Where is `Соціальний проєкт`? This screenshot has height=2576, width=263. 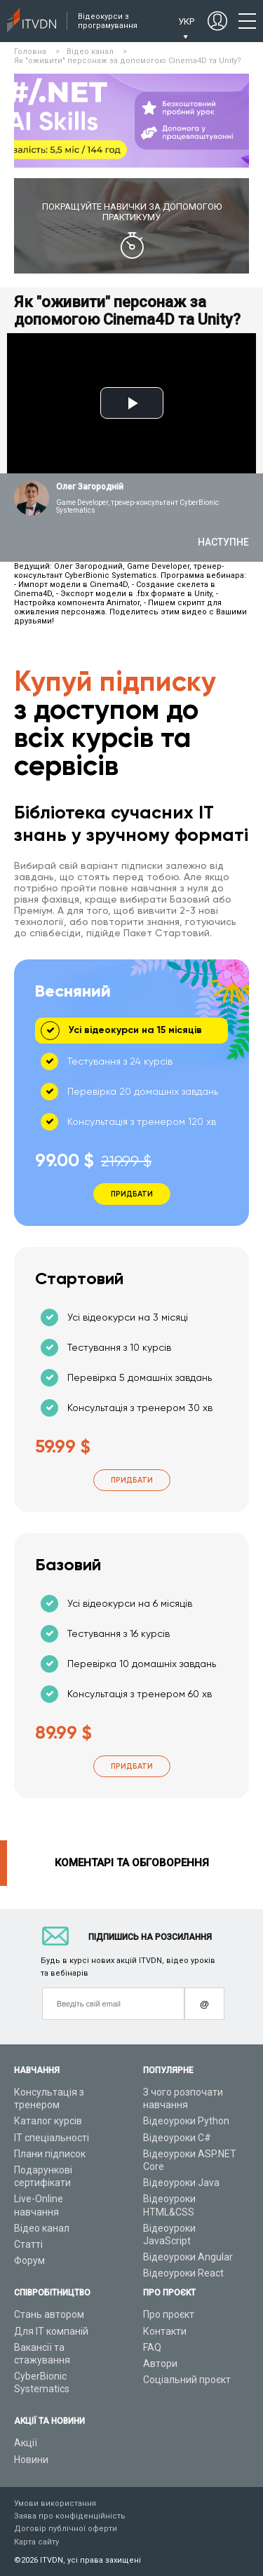 Соціальний проєкт is located at coordinates (187, 2379).